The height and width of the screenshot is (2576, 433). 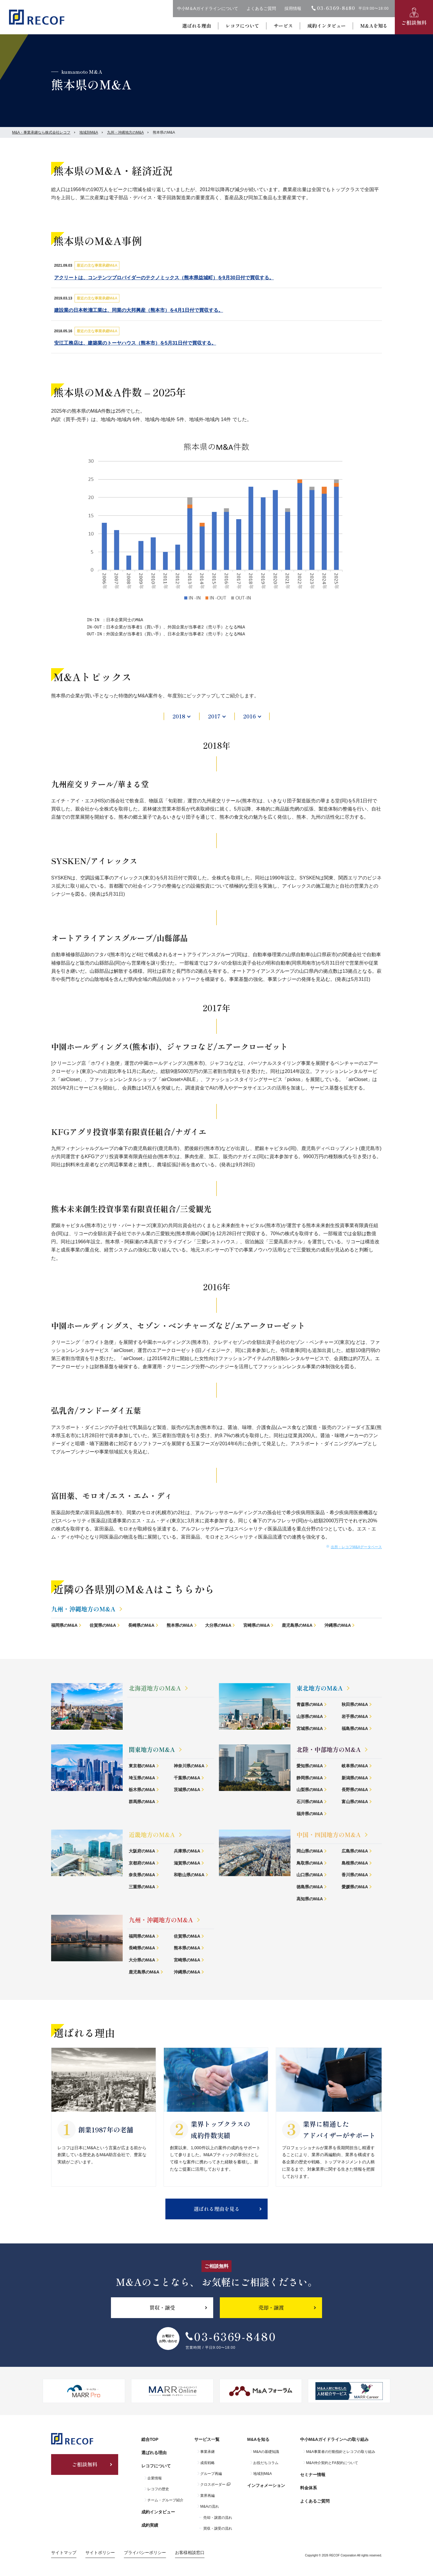 I want to click on 青森県のM&A, so click(x=309, y=1704).